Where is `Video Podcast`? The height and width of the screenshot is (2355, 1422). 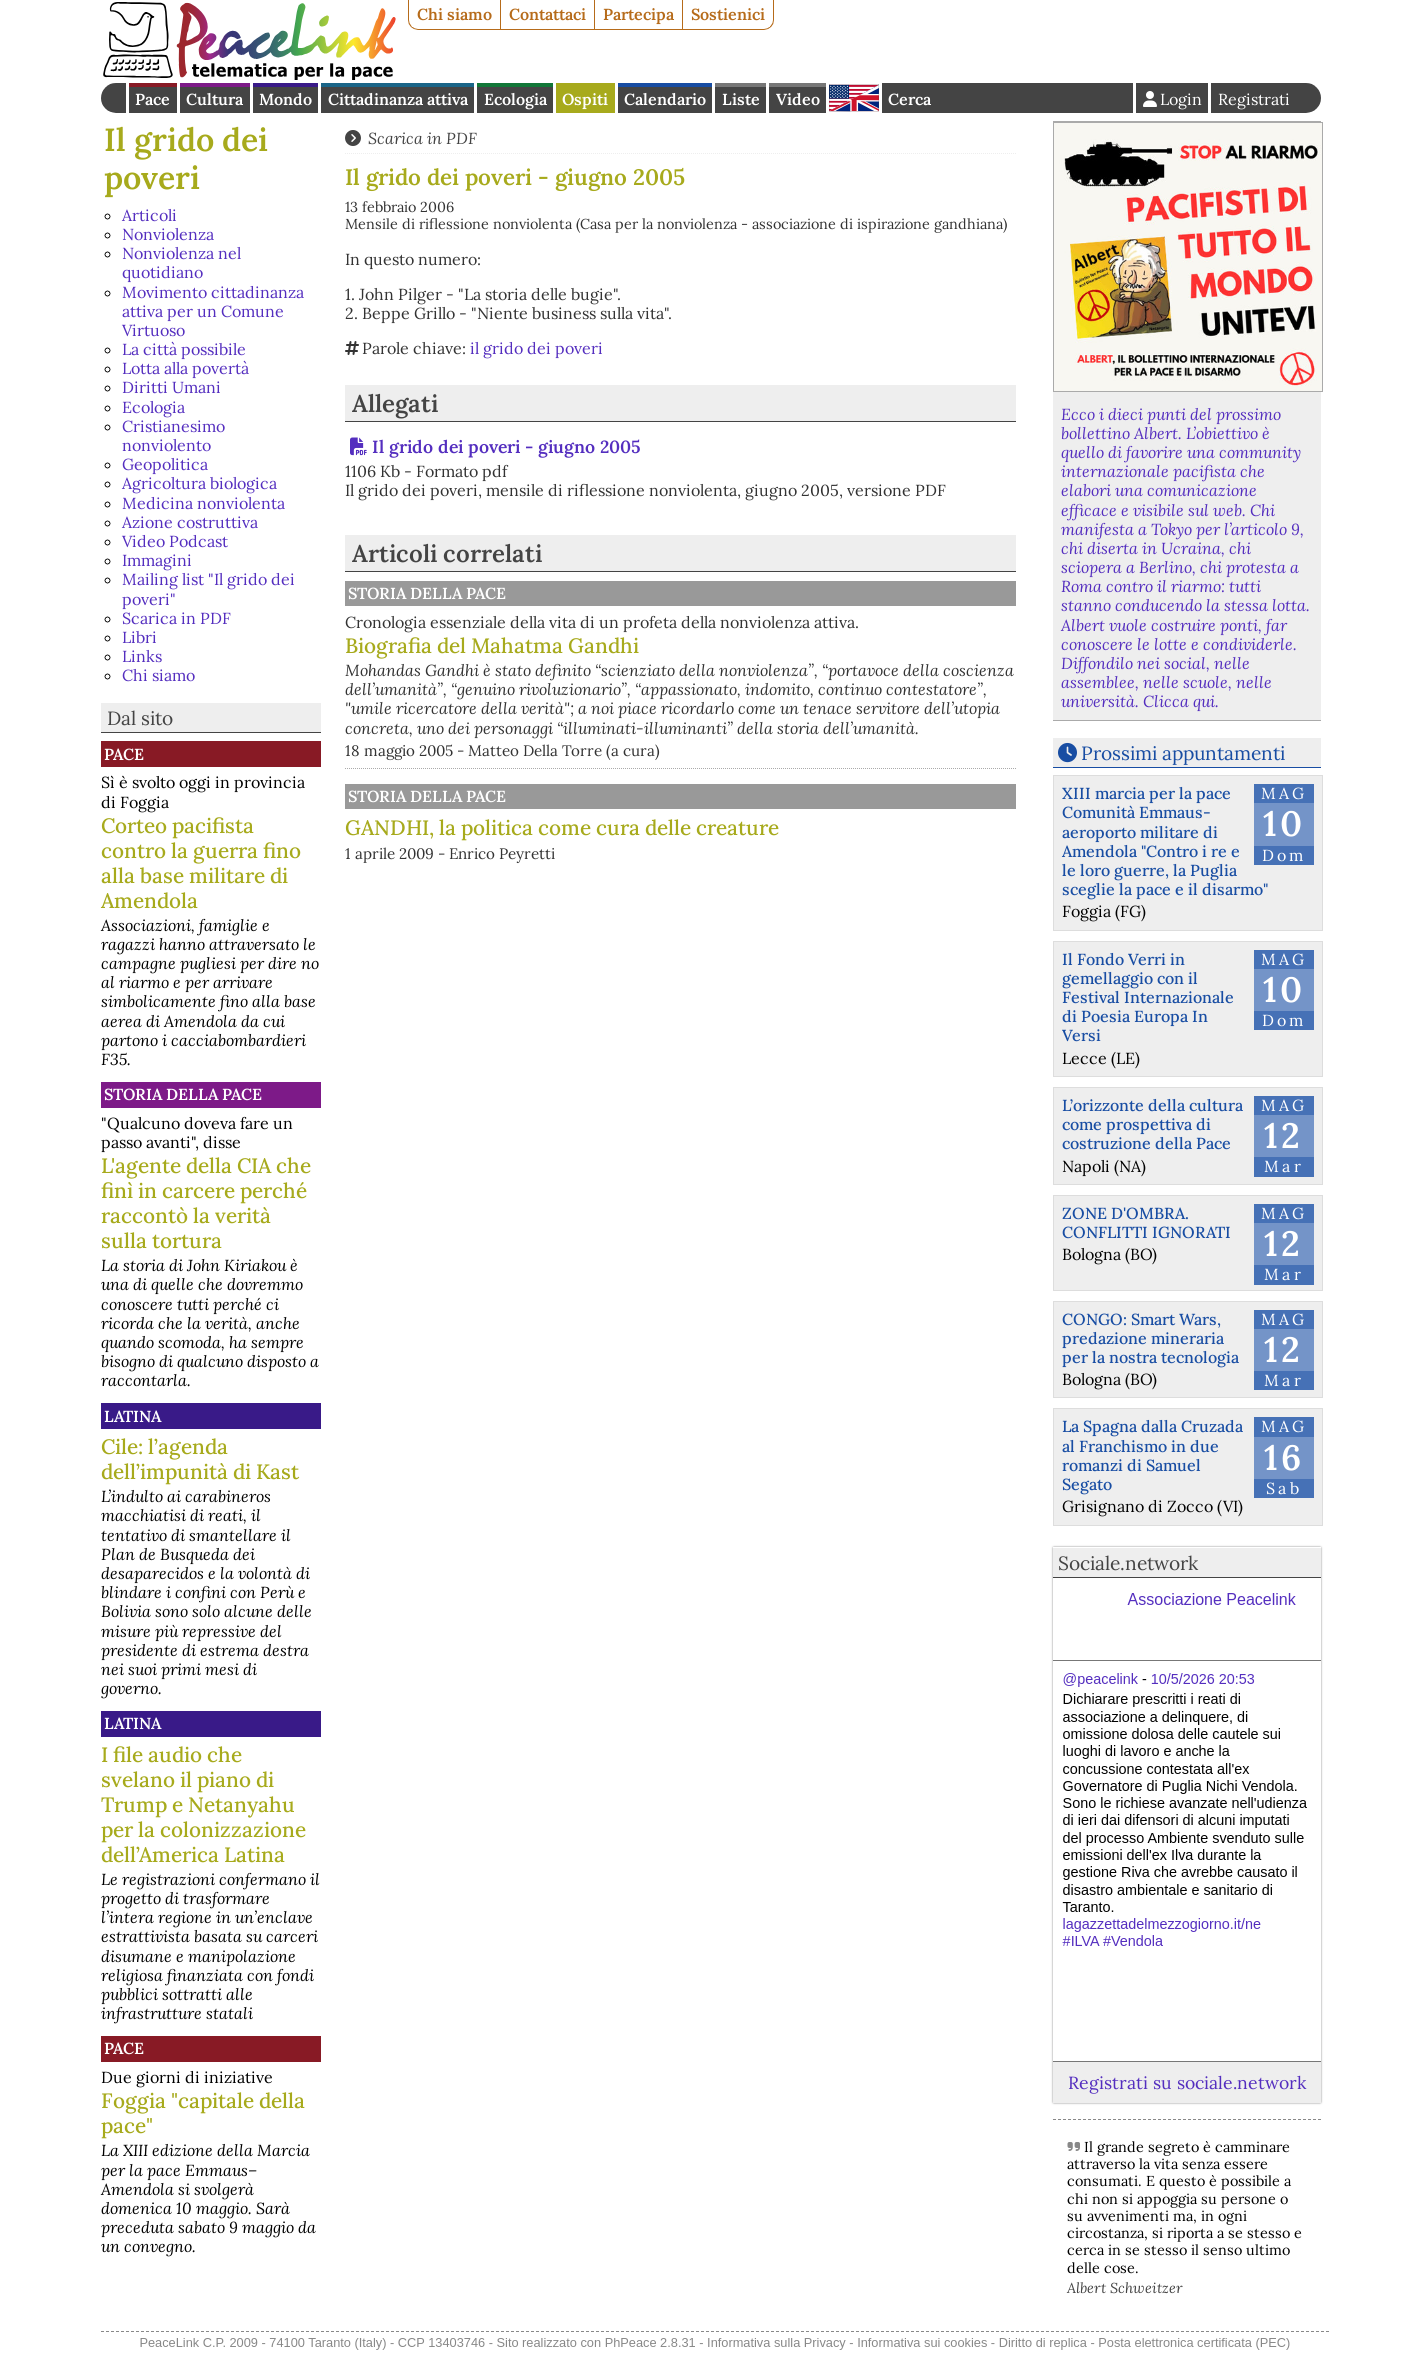 Video Podcast is located at coordinates (175, 541).